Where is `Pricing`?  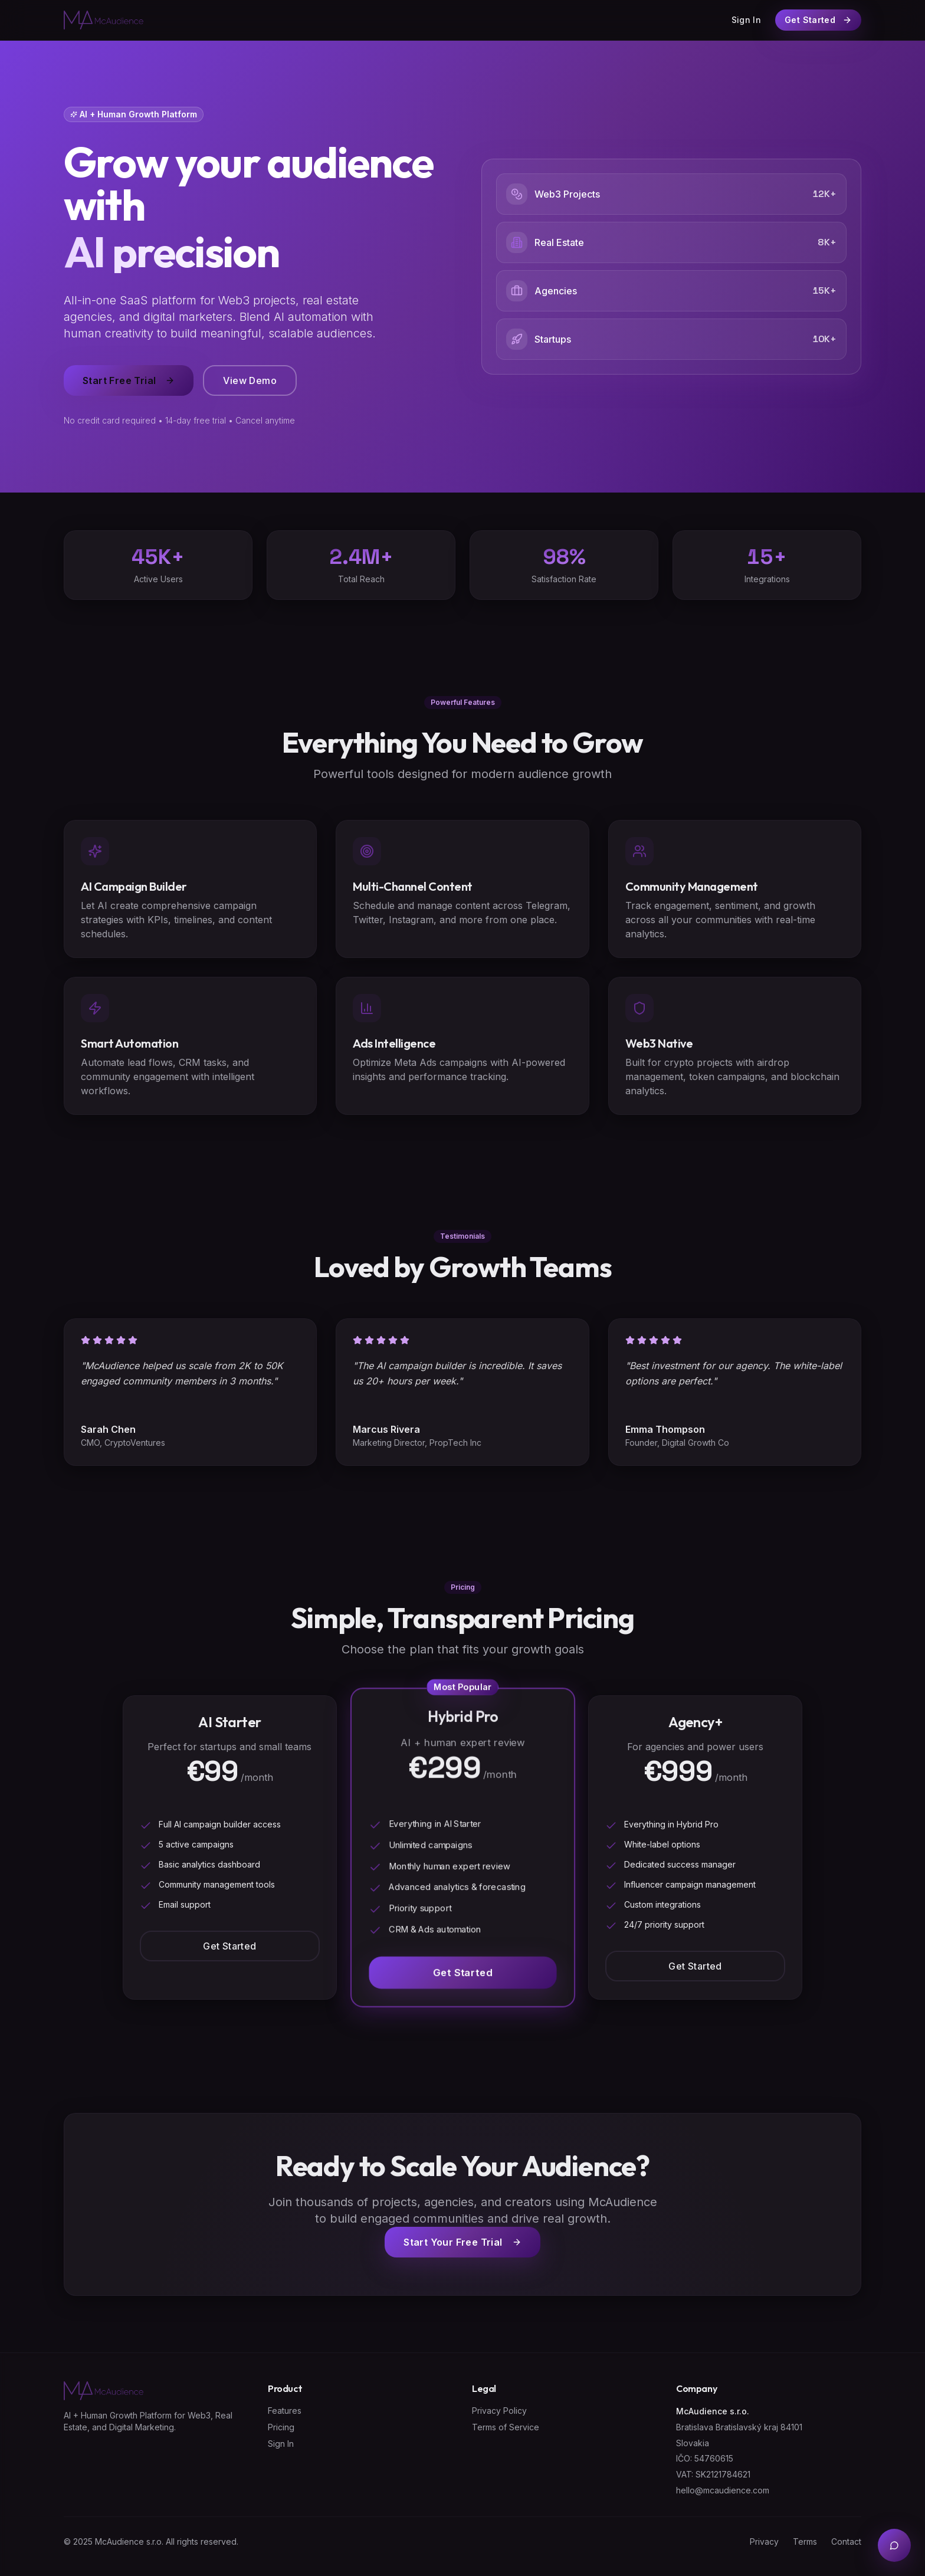 Pricing is located at coordinates (281, 2427).